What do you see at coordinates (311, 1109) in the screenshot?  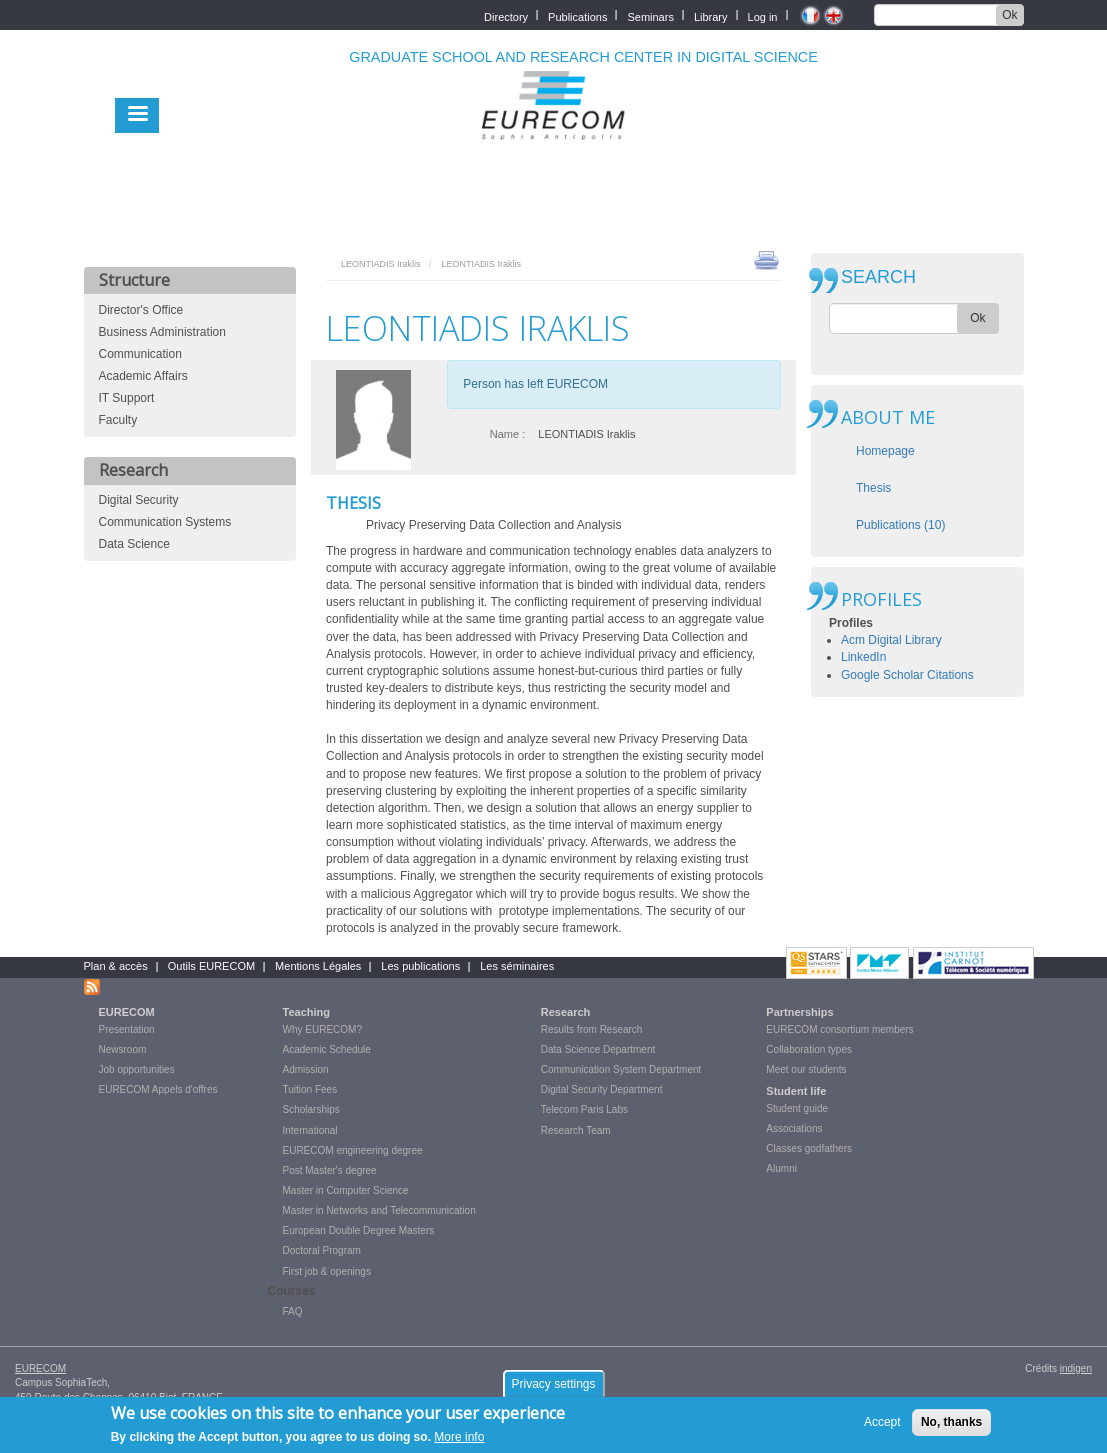 I see `Scholarships` at bounding box center [311, 1109].